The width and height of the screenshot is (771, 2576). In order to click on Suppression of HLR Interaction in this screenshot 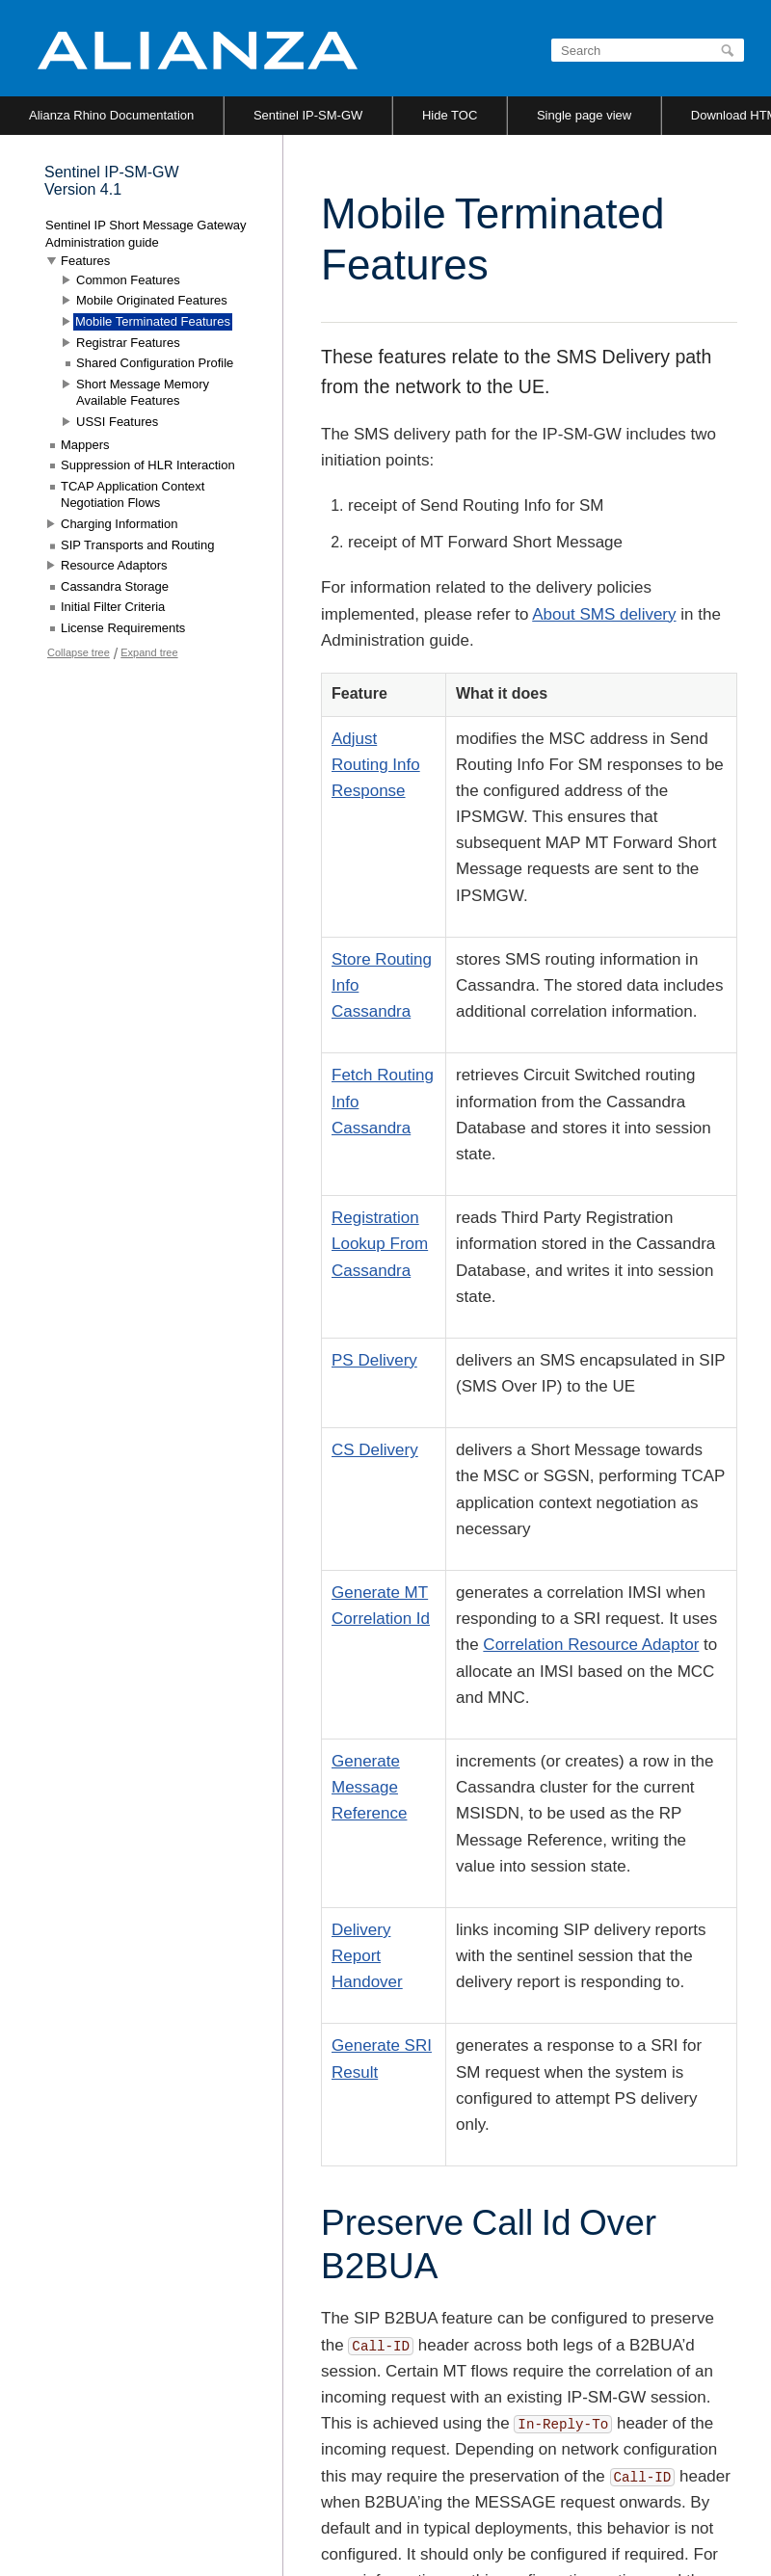, I will do `click(148, 465)`.